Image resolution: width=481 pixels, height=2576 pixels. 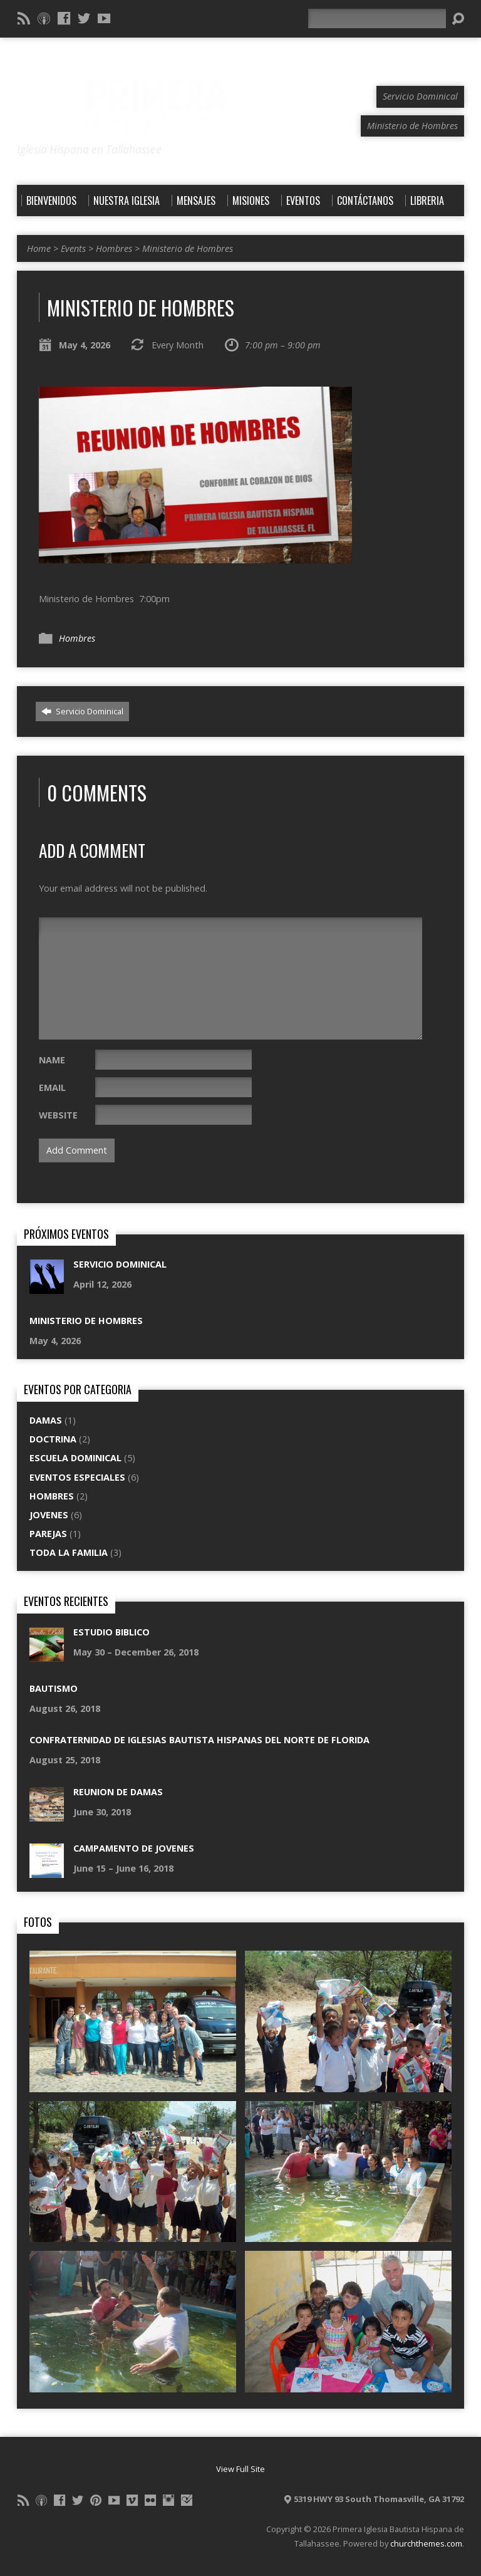 I want to click on Eventos Especiales, so click(x=77, y=1477).